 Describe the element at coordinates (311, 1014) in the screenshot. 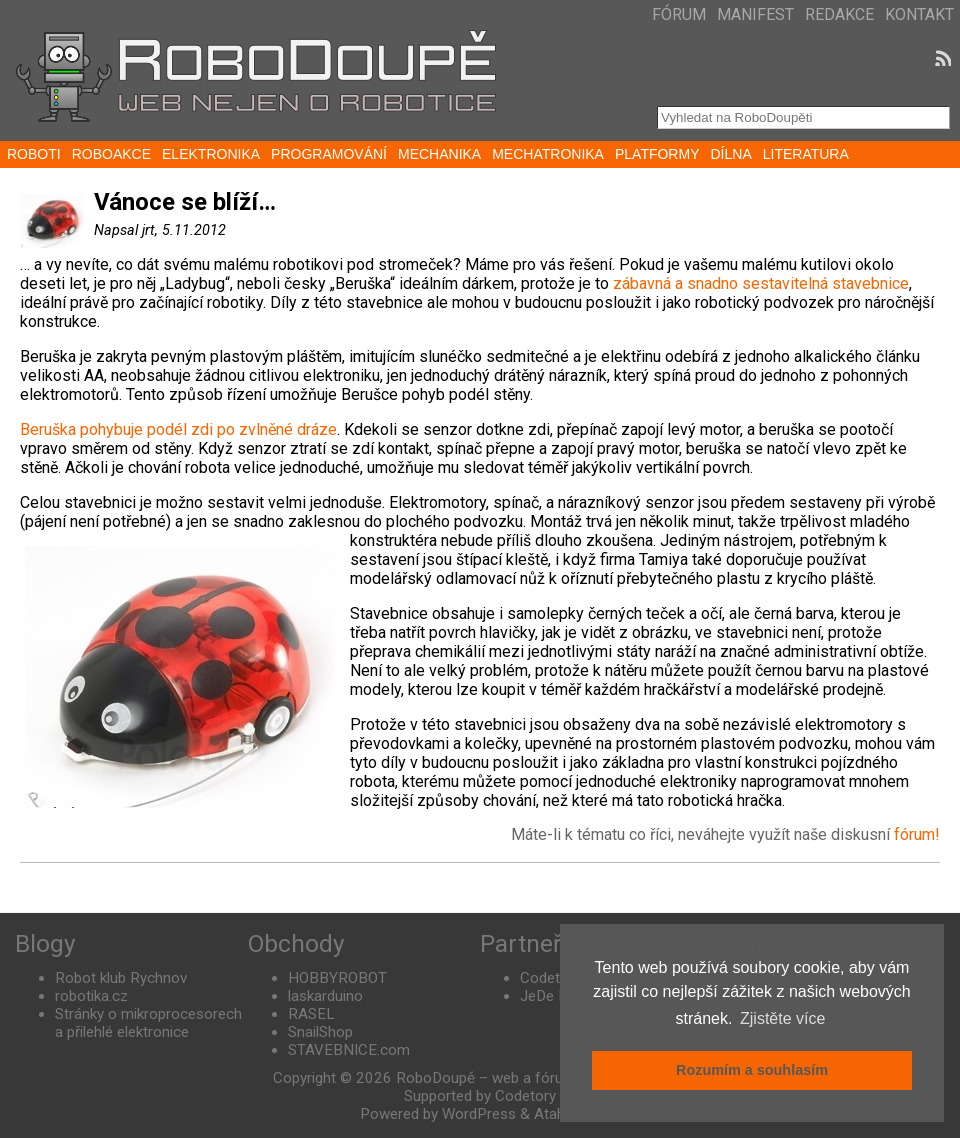

I see `RASEL` at that location.